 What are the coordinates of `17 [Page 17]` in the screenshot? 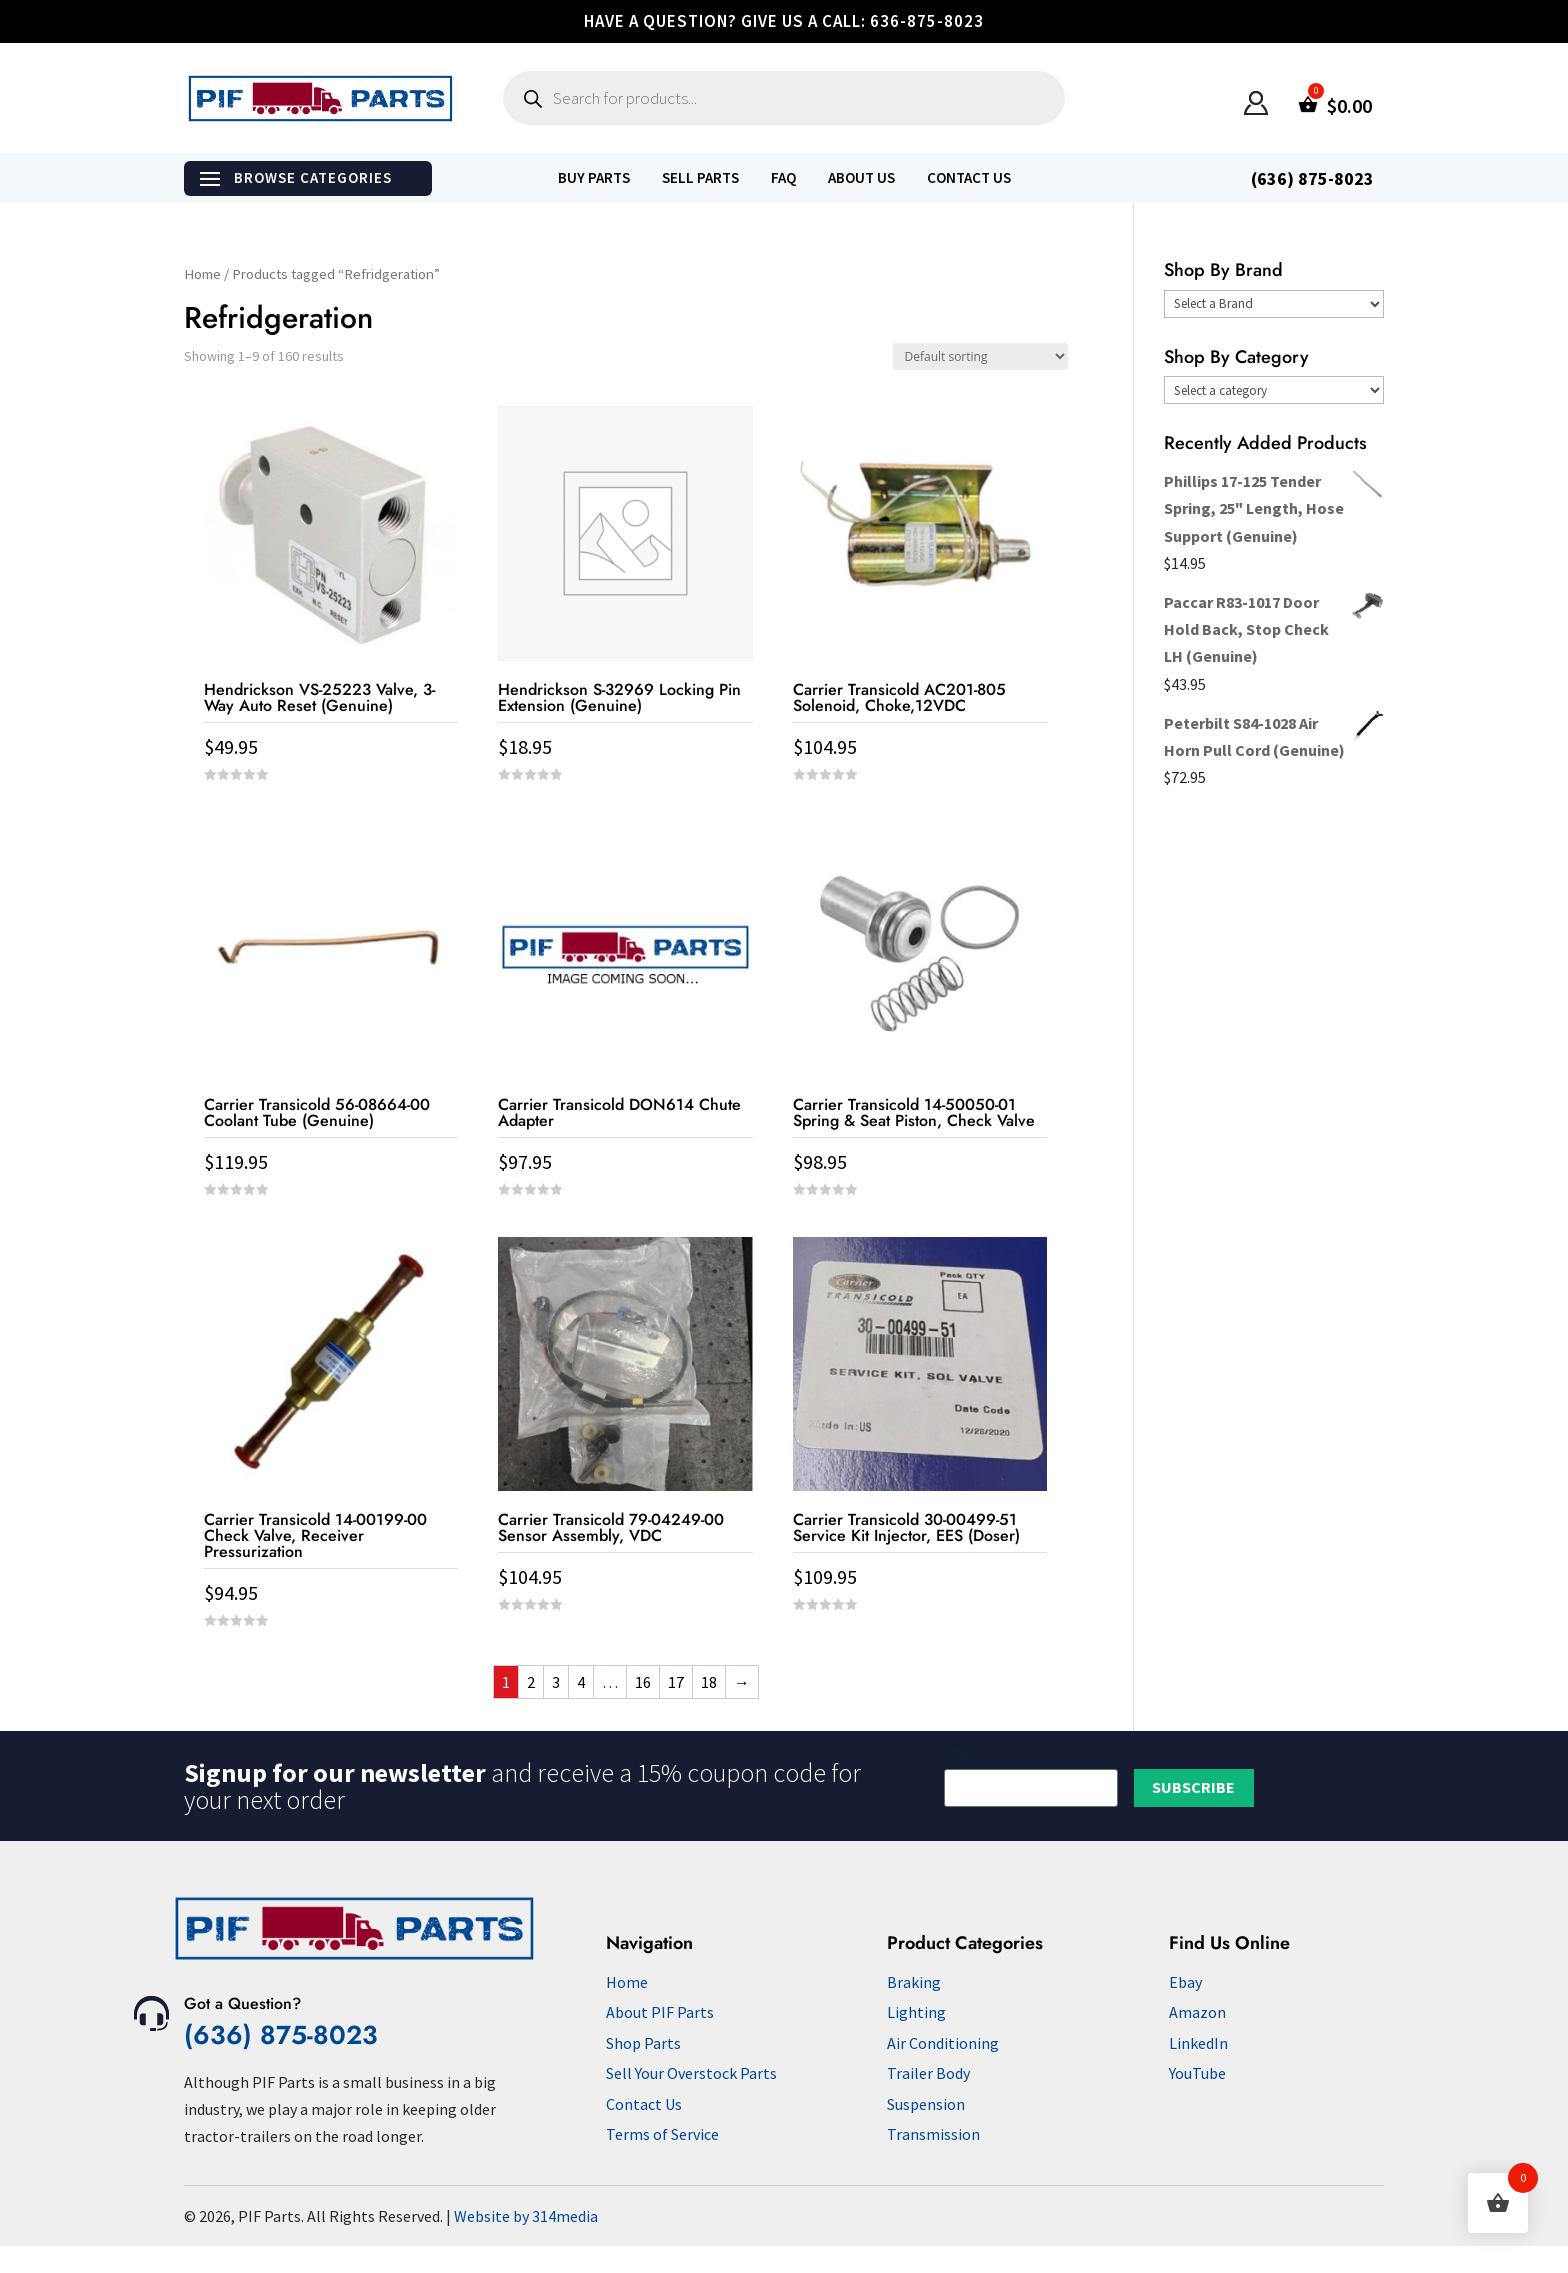 It's located at (676, 1682).